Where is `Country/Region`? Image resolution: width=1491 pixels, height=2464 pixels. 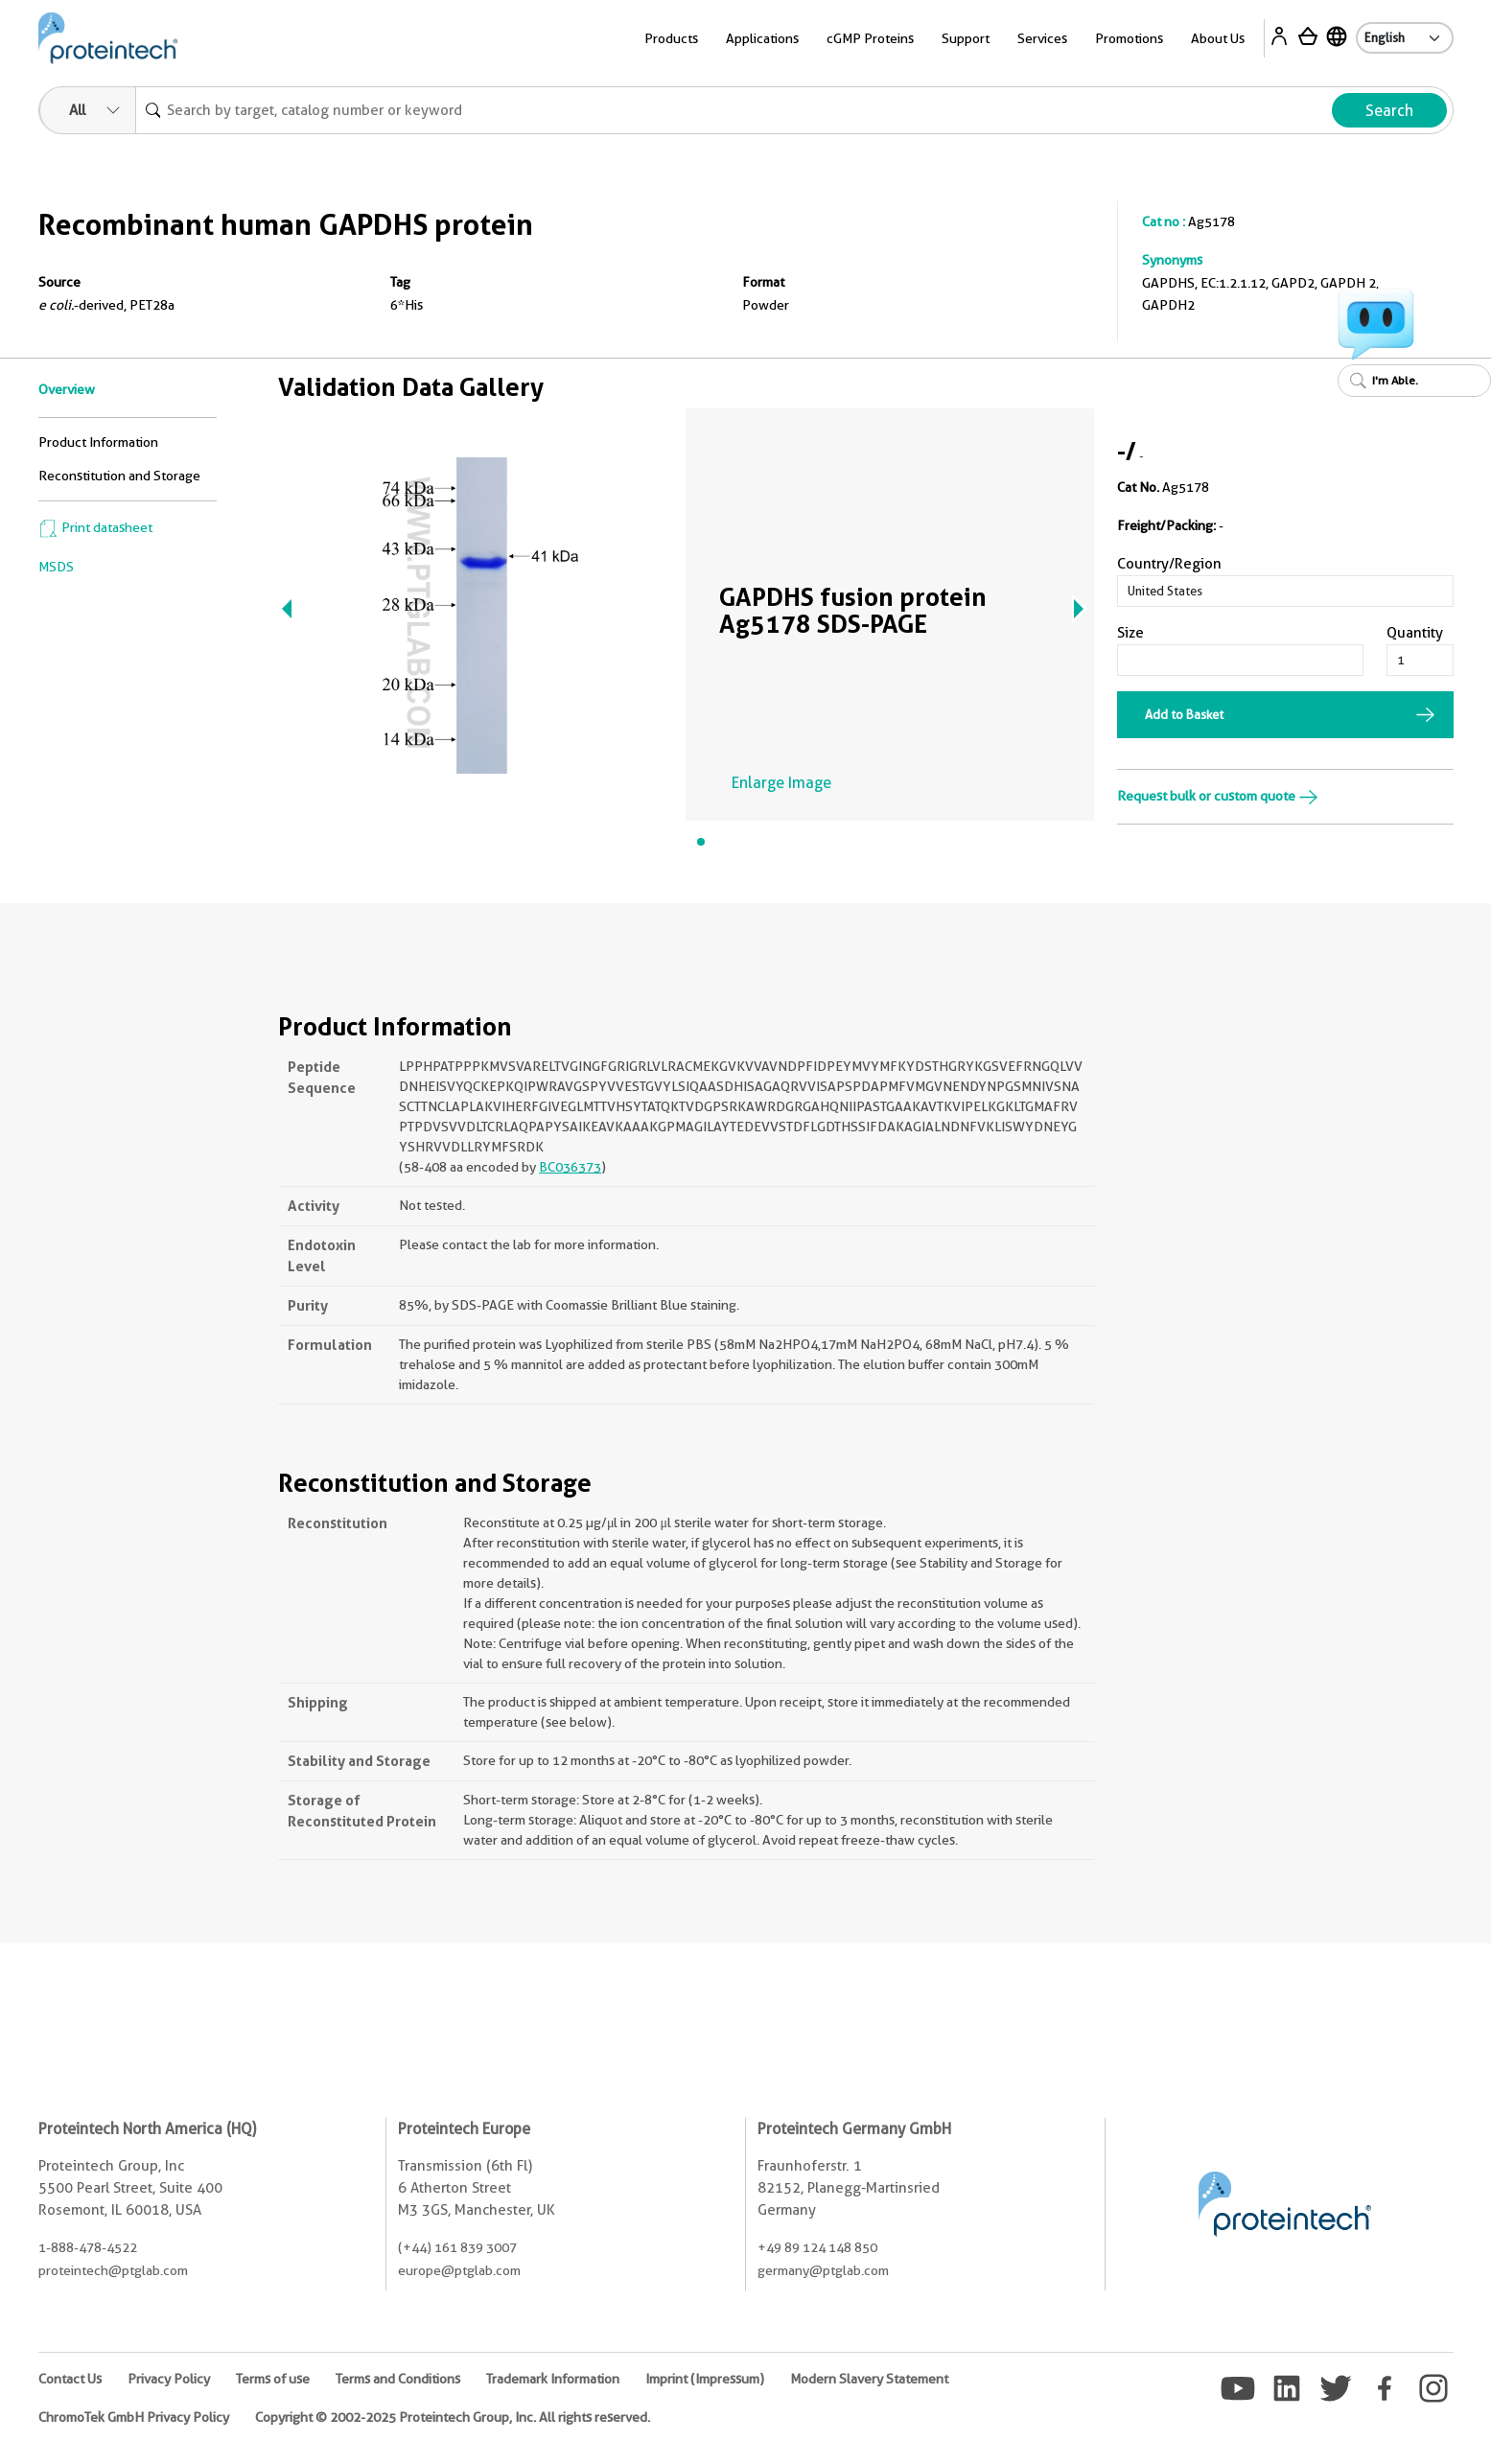
Country/Region is located at coordinates (1169, 563).